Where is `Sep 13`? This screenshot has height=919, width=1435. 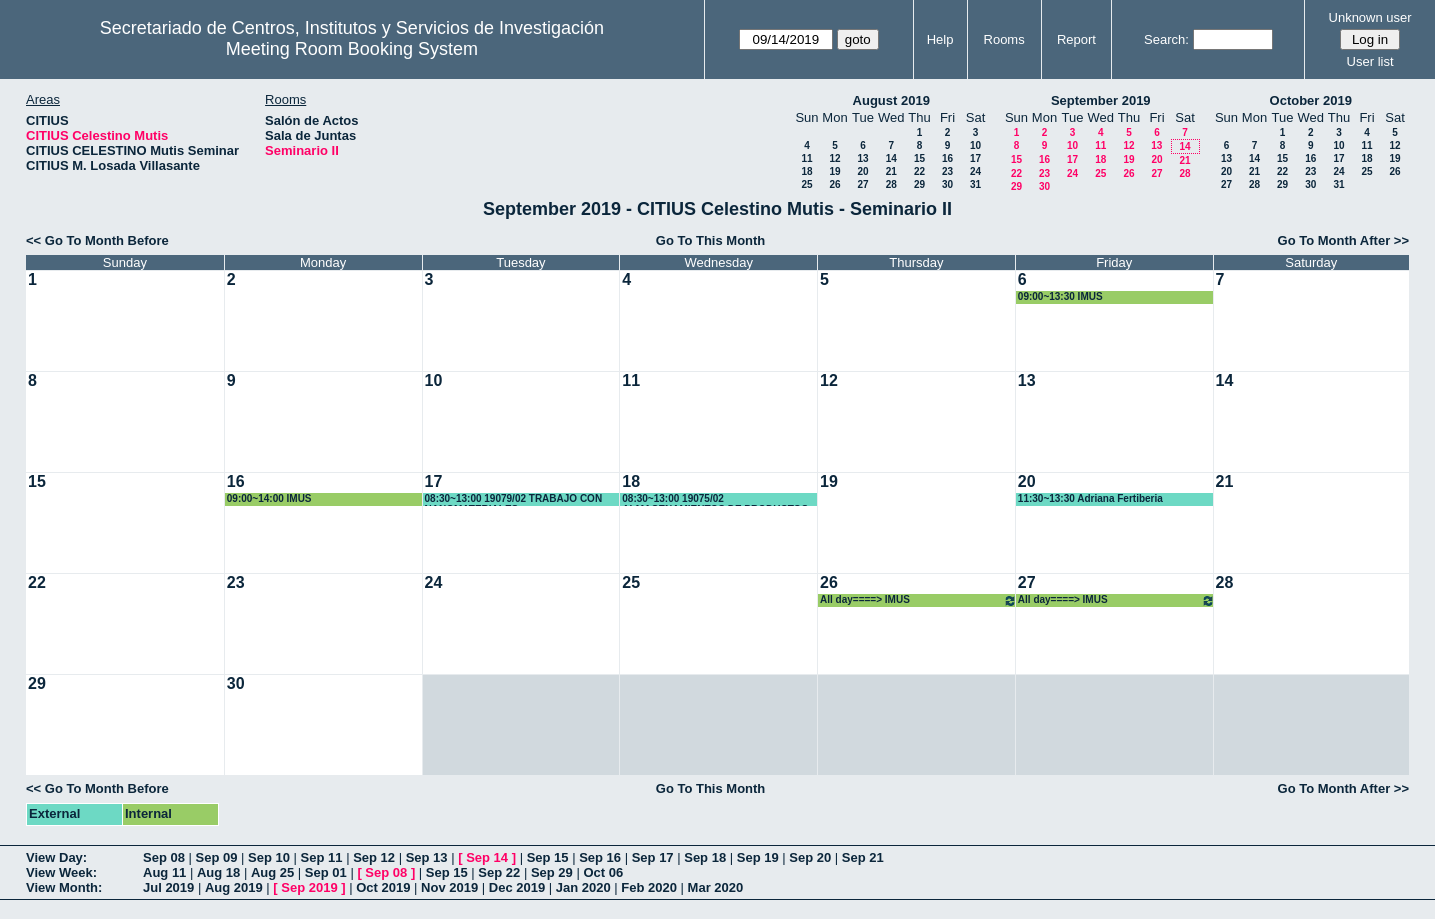 Sep 13 is located at coordinates (427, 857).